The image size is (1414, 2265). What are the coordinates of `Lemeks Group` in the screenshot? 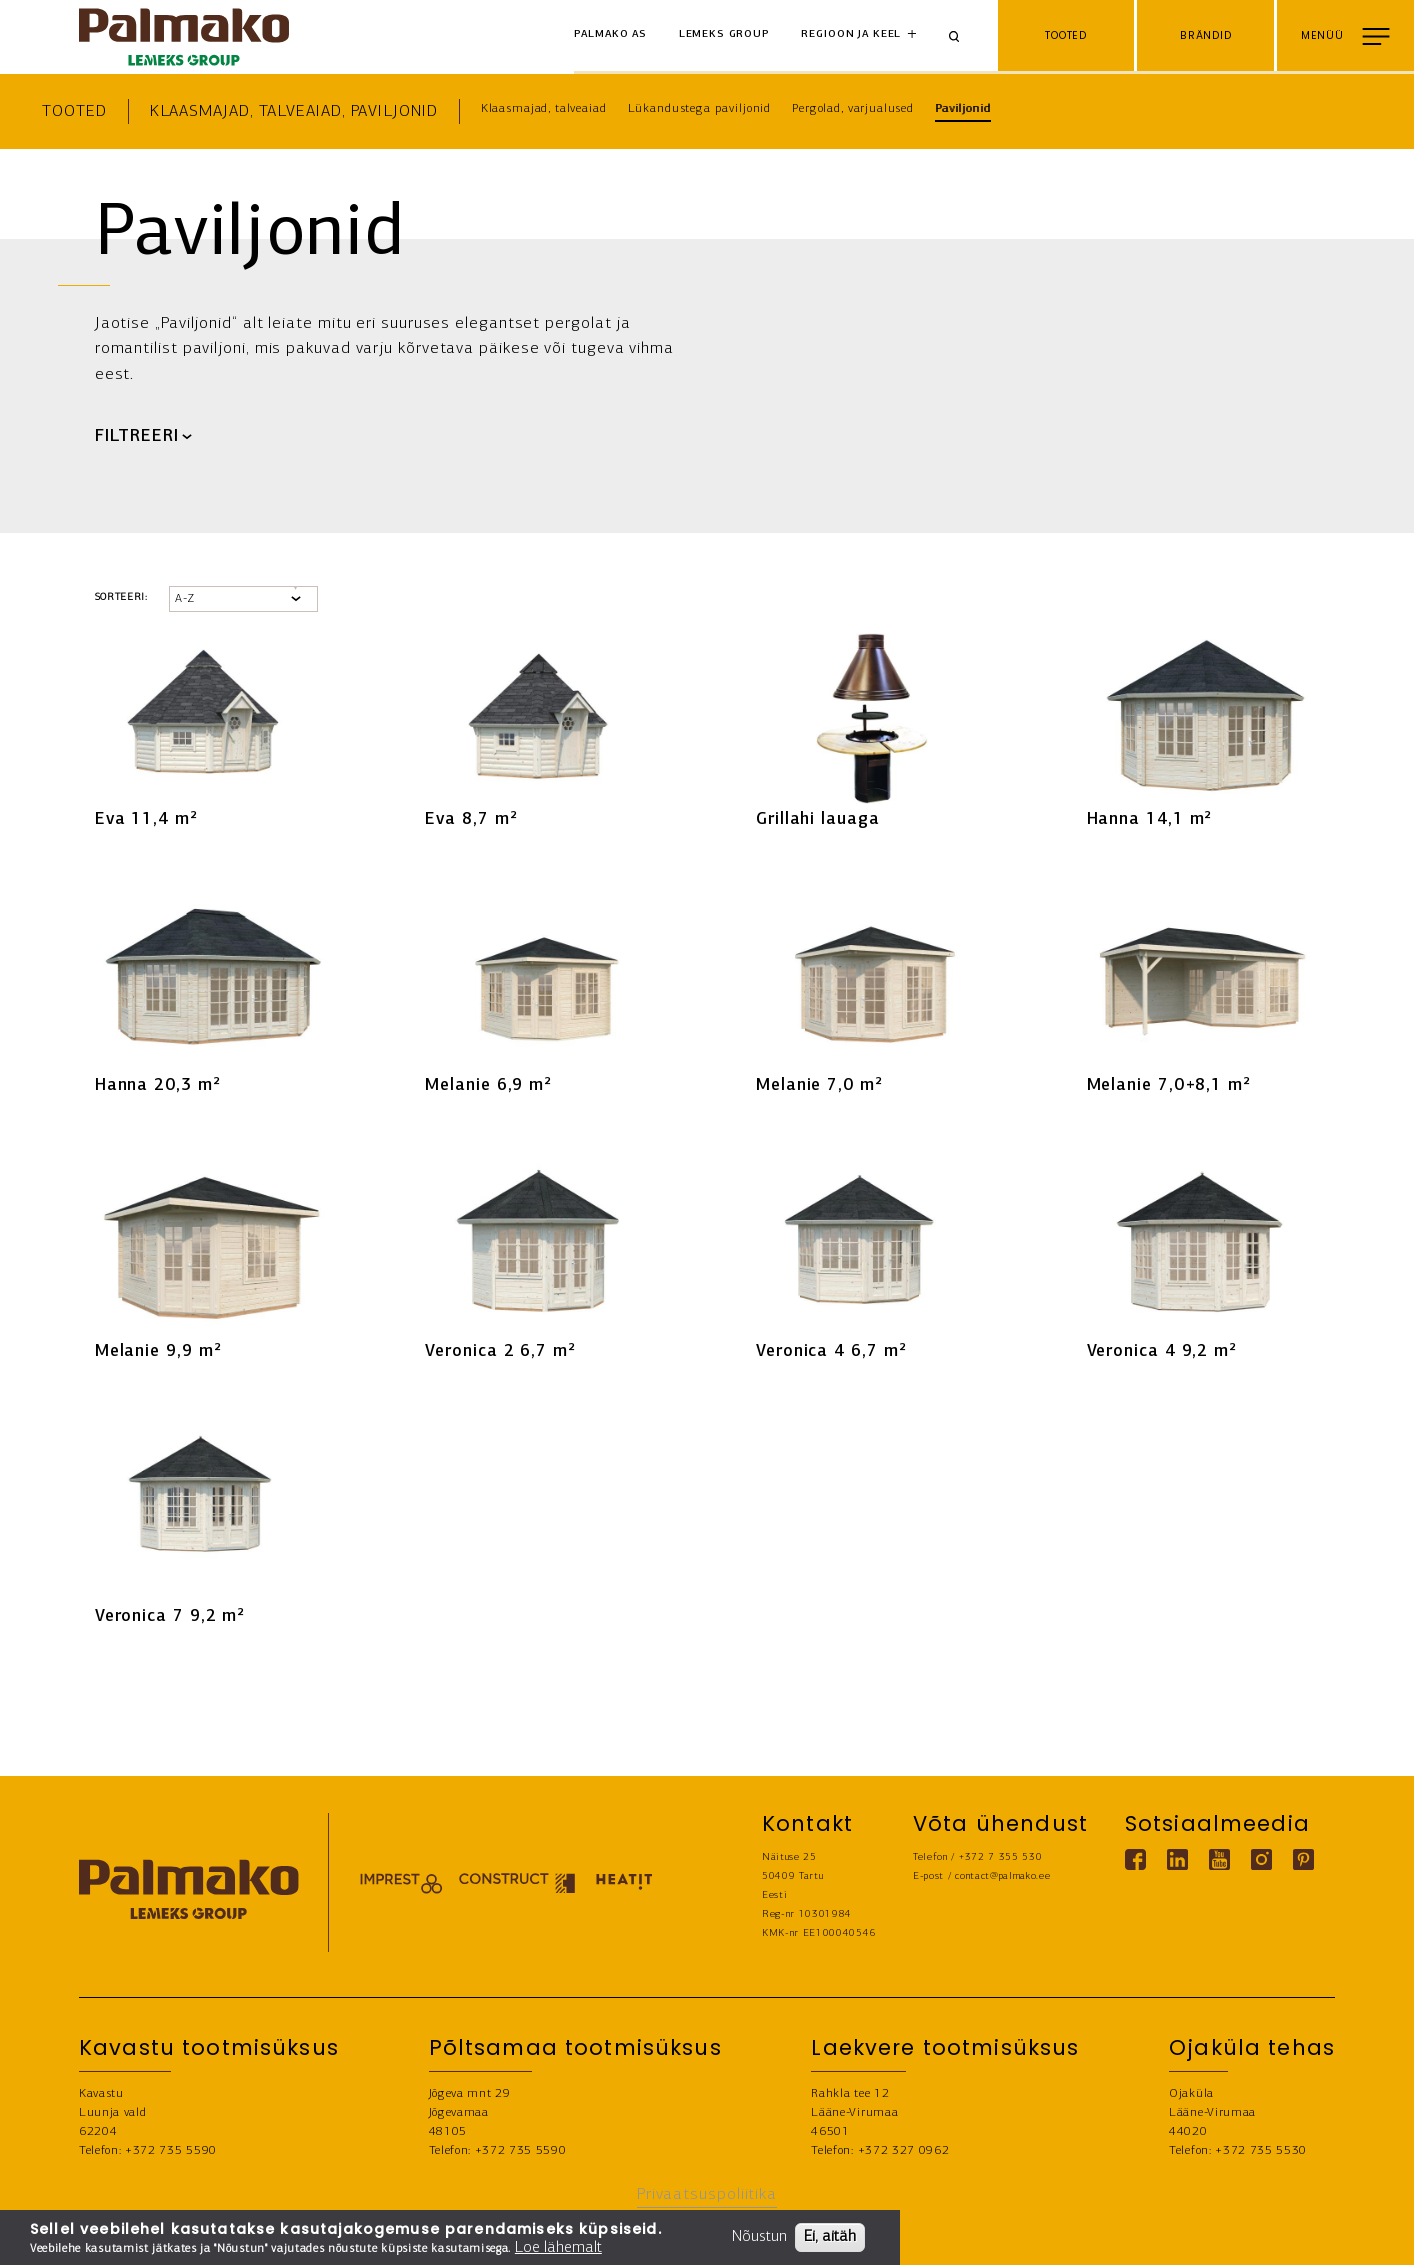 It's located at (724, 34).